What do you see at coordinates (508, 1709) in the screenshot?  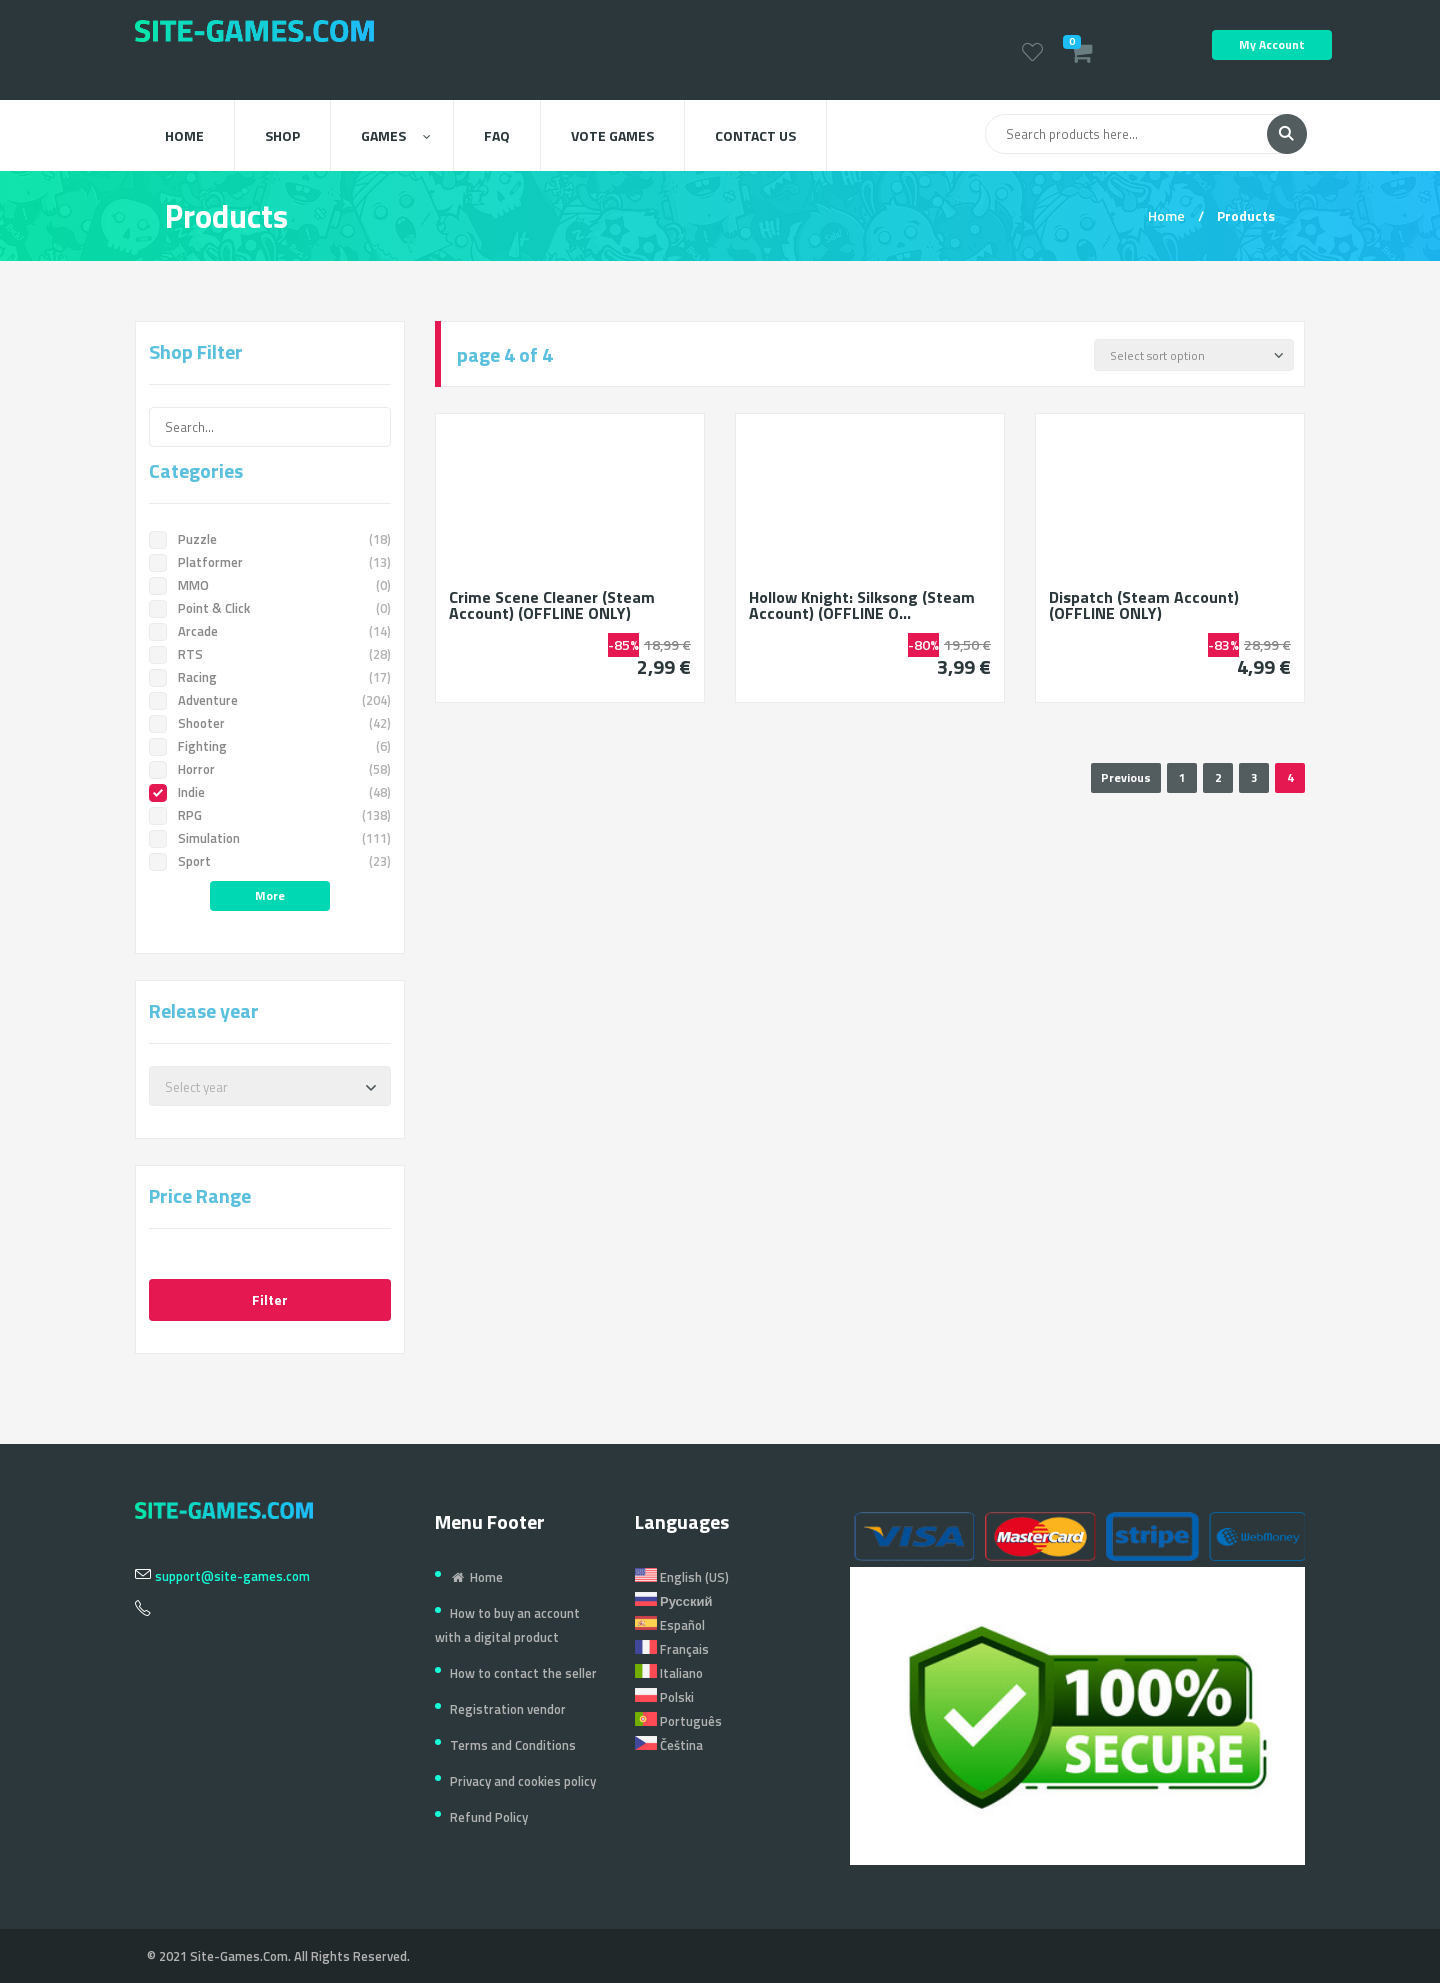 I see `Registration vendor` at bounding box center [508, 1709].